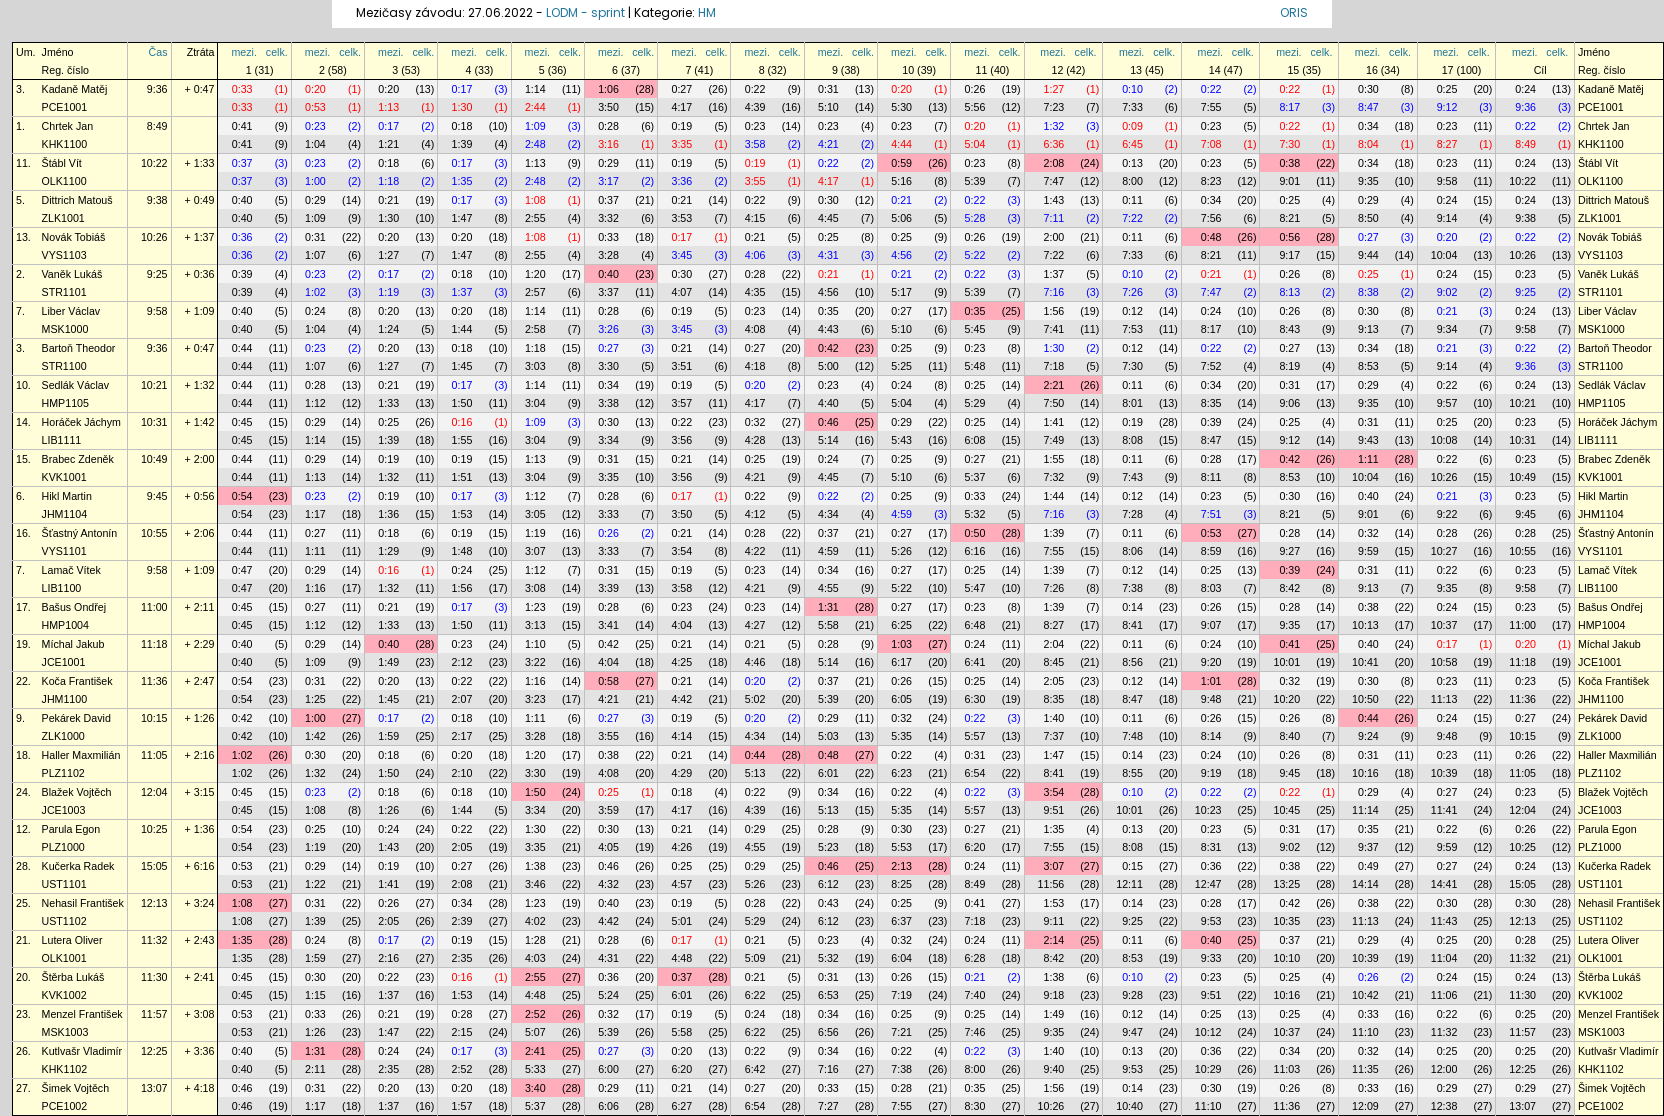 The width and height of the screenshot is (1664, 1116). Describe the element at coordinates (462, 329) in the screenshot. I see `1:44` at that location.